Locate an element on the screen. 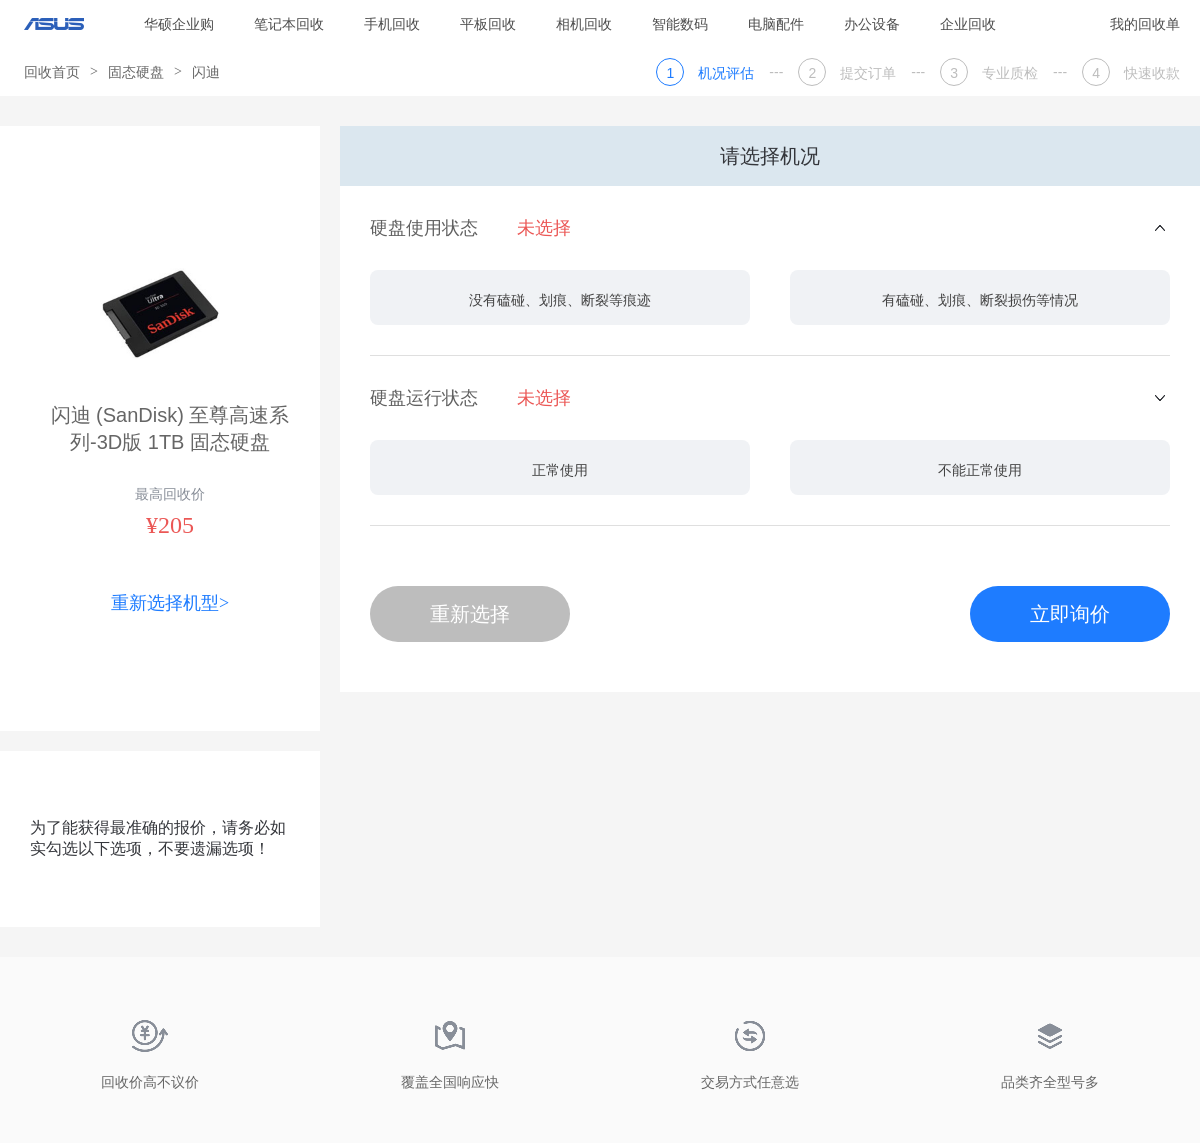 This screenshot has width=1200, height=1143. 我的回收单 is located at coordinates (1145, 24).